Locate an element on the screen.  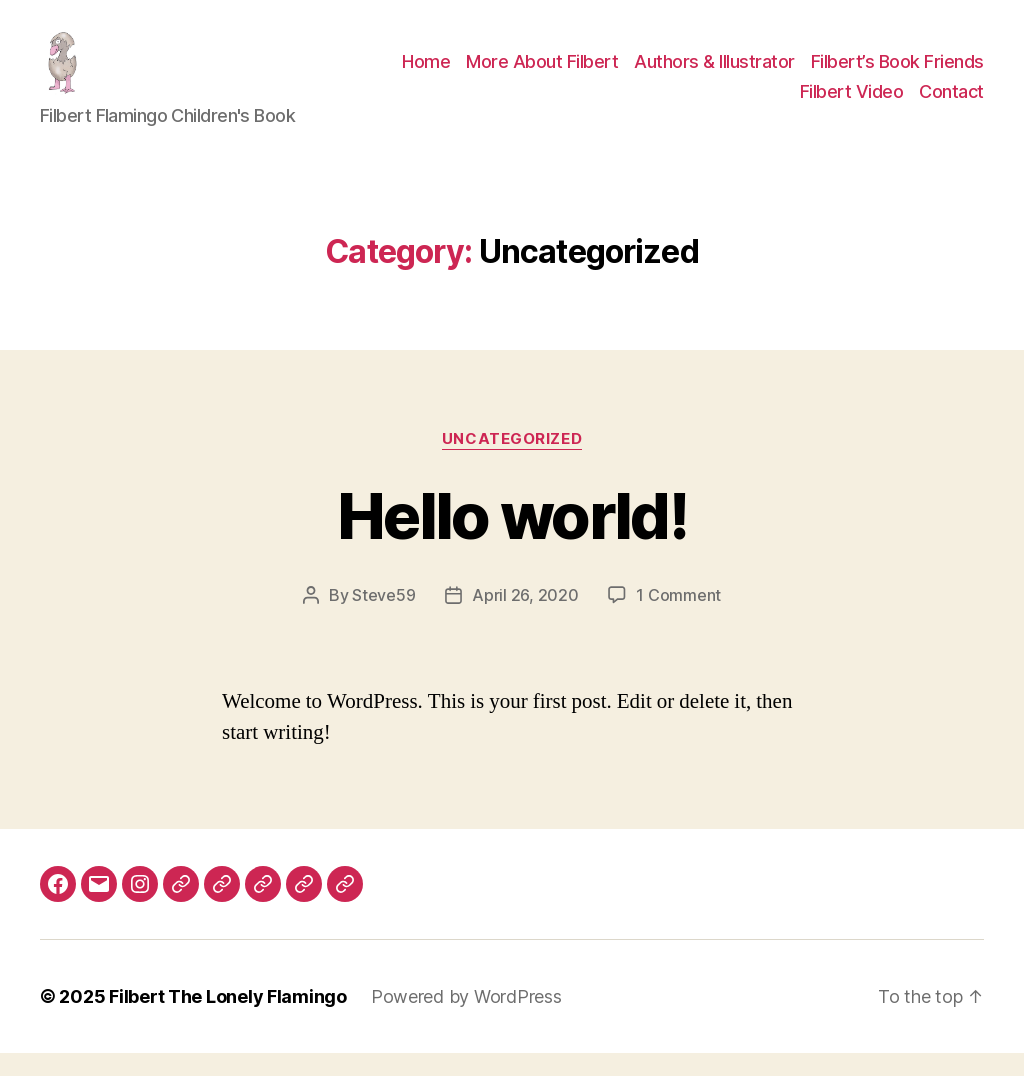
April 26, 2020 is located at coordinates (525, 618).